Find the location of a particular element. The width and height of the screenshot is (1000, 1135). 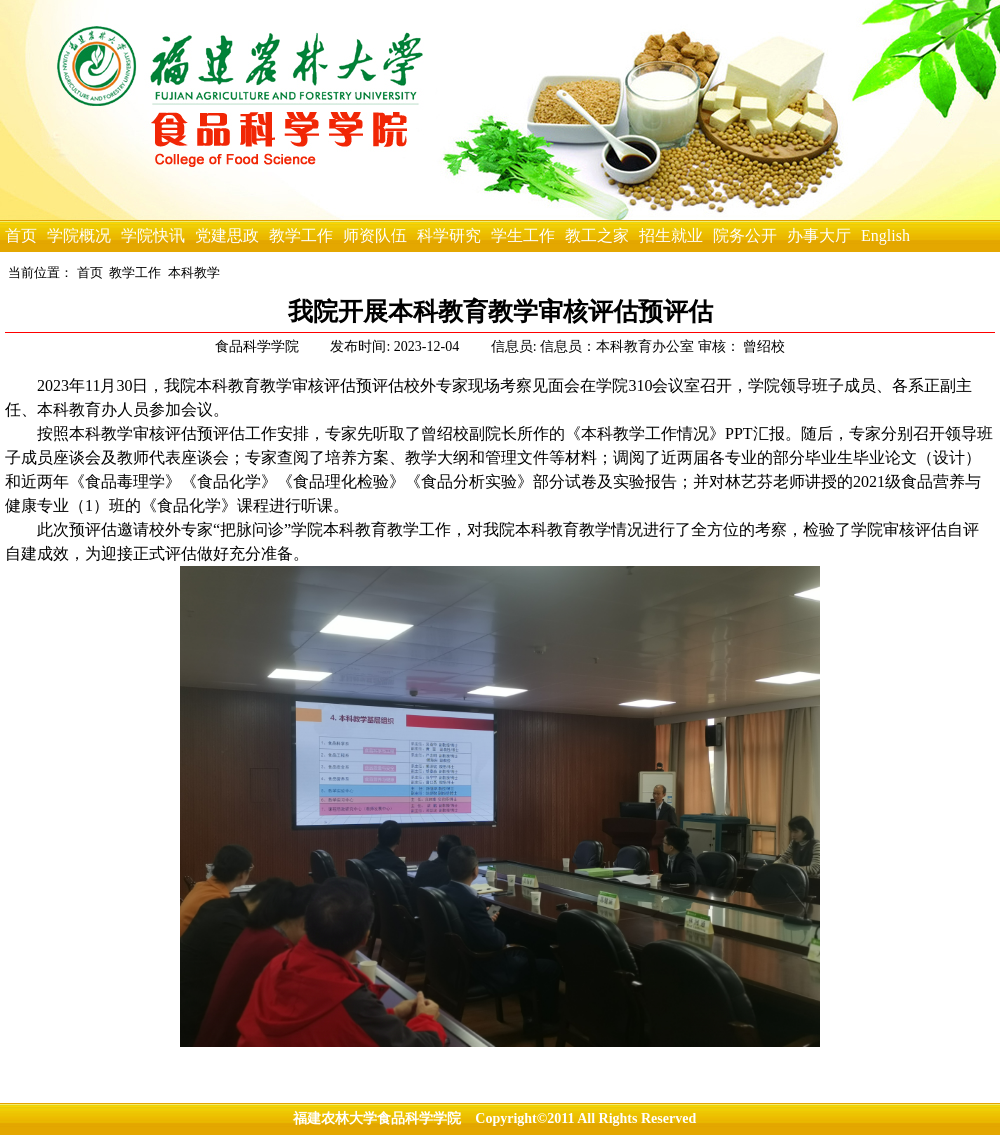

学院快讯 is located at coordinates (153, 235).